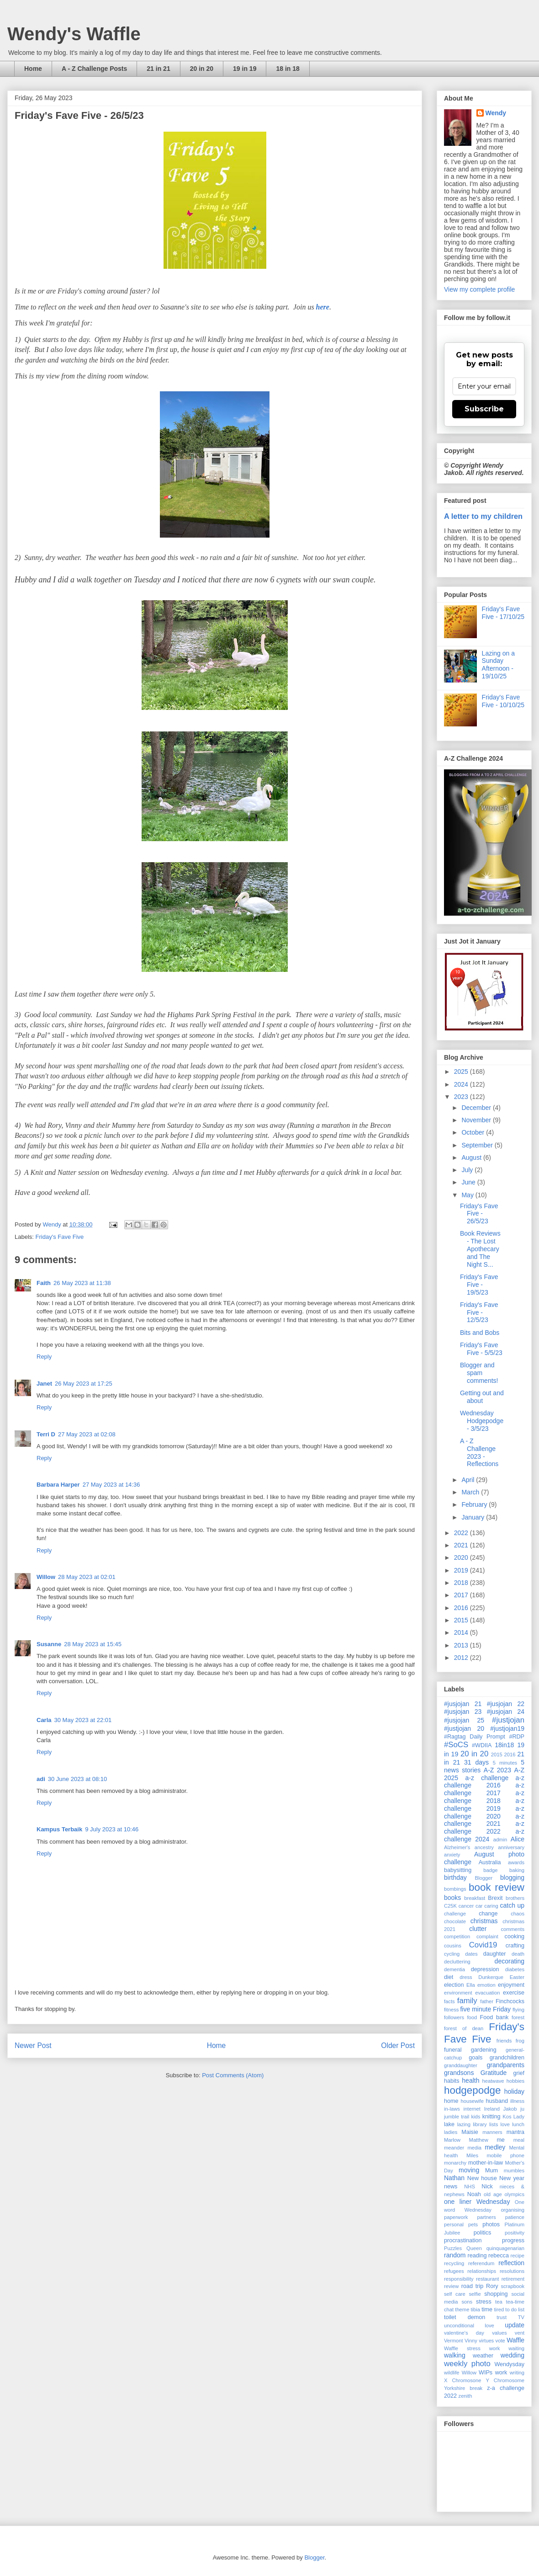 This screenshot has width=539, height=2576. Describe the element at coordinates (487, 1936) in the screenshot. I see `complaint` at that location.